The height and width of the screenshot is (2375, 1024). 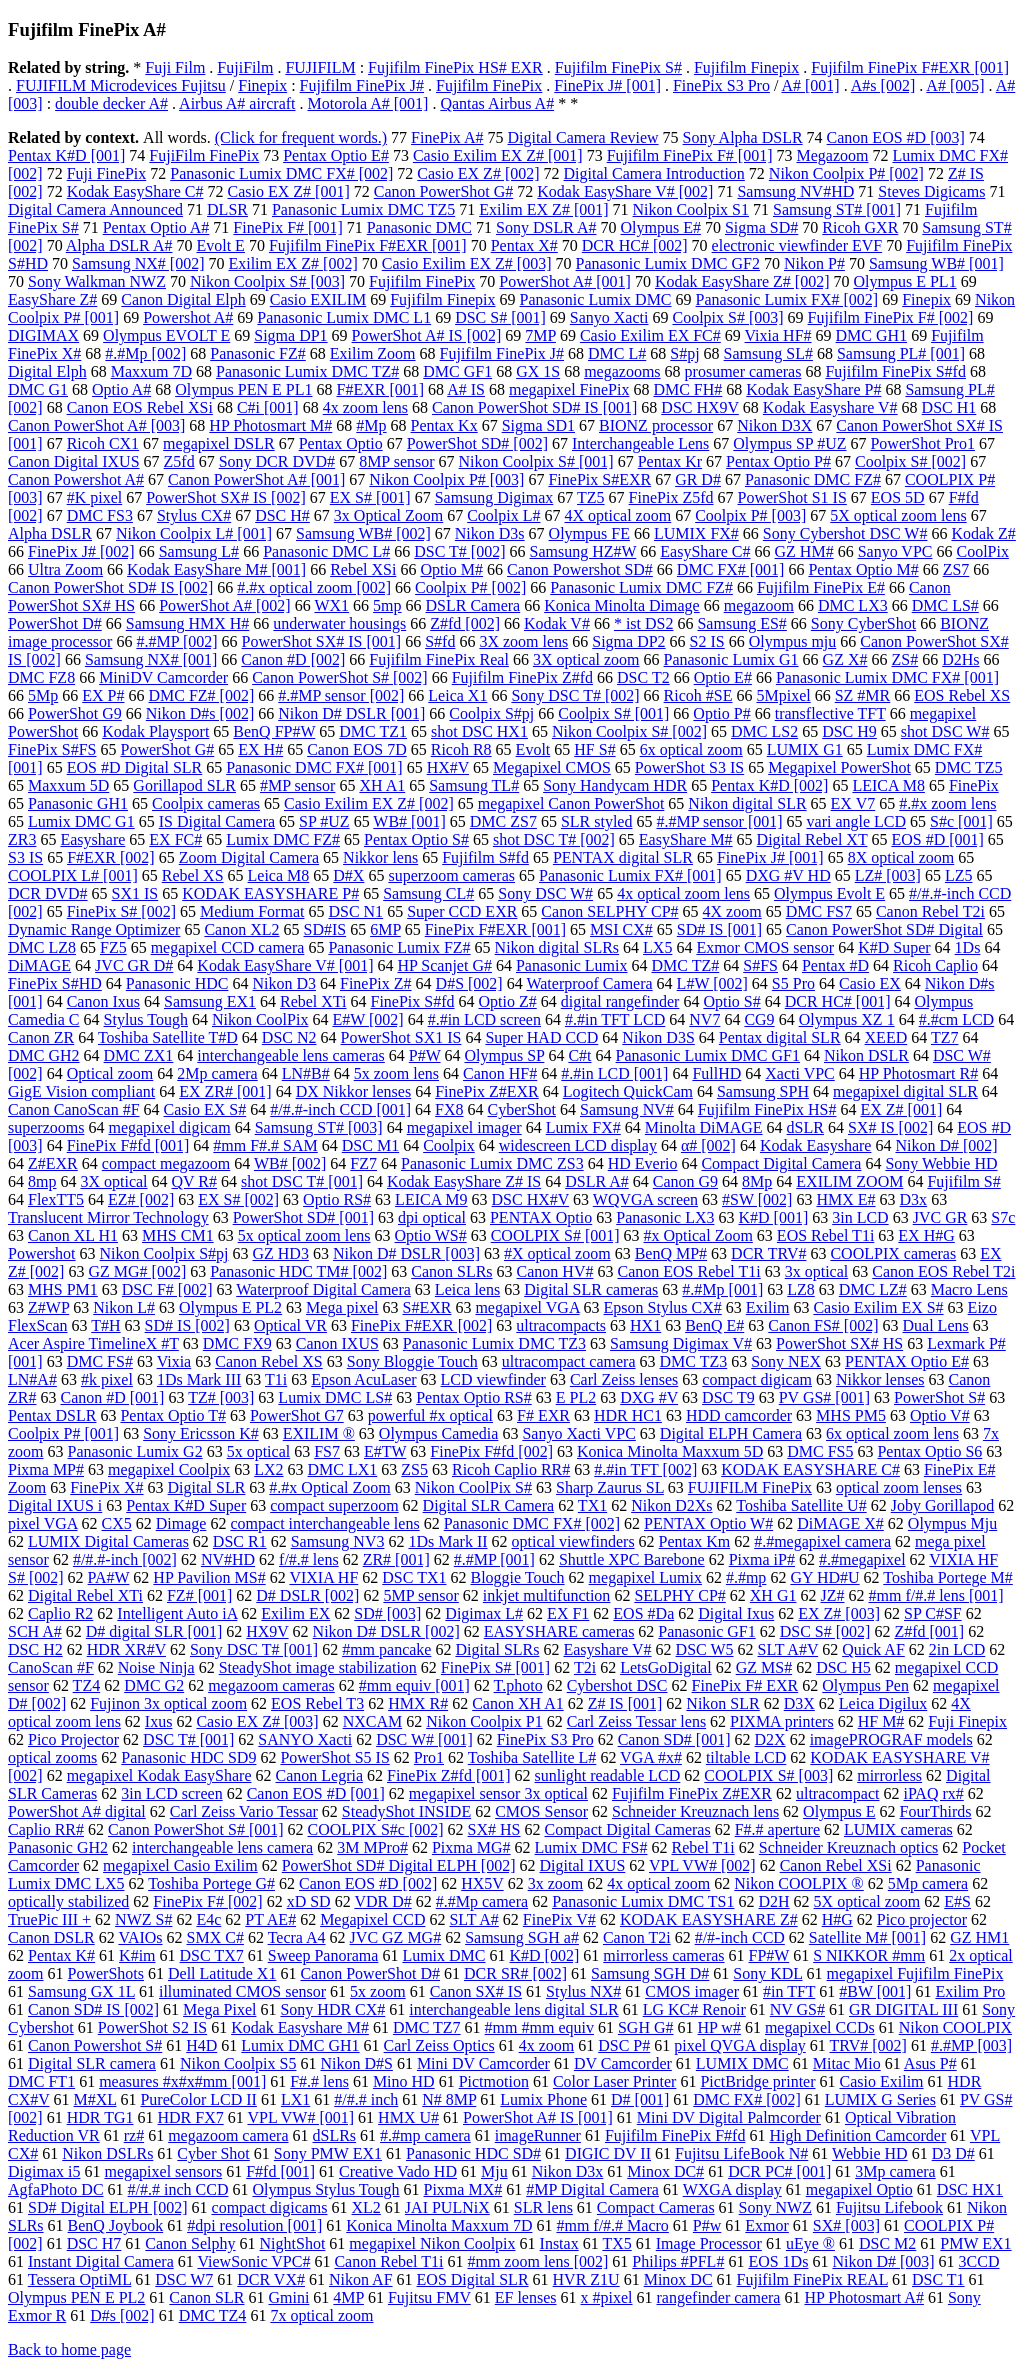 I want to click on Sigma DP1, so click(x=290, y=335).